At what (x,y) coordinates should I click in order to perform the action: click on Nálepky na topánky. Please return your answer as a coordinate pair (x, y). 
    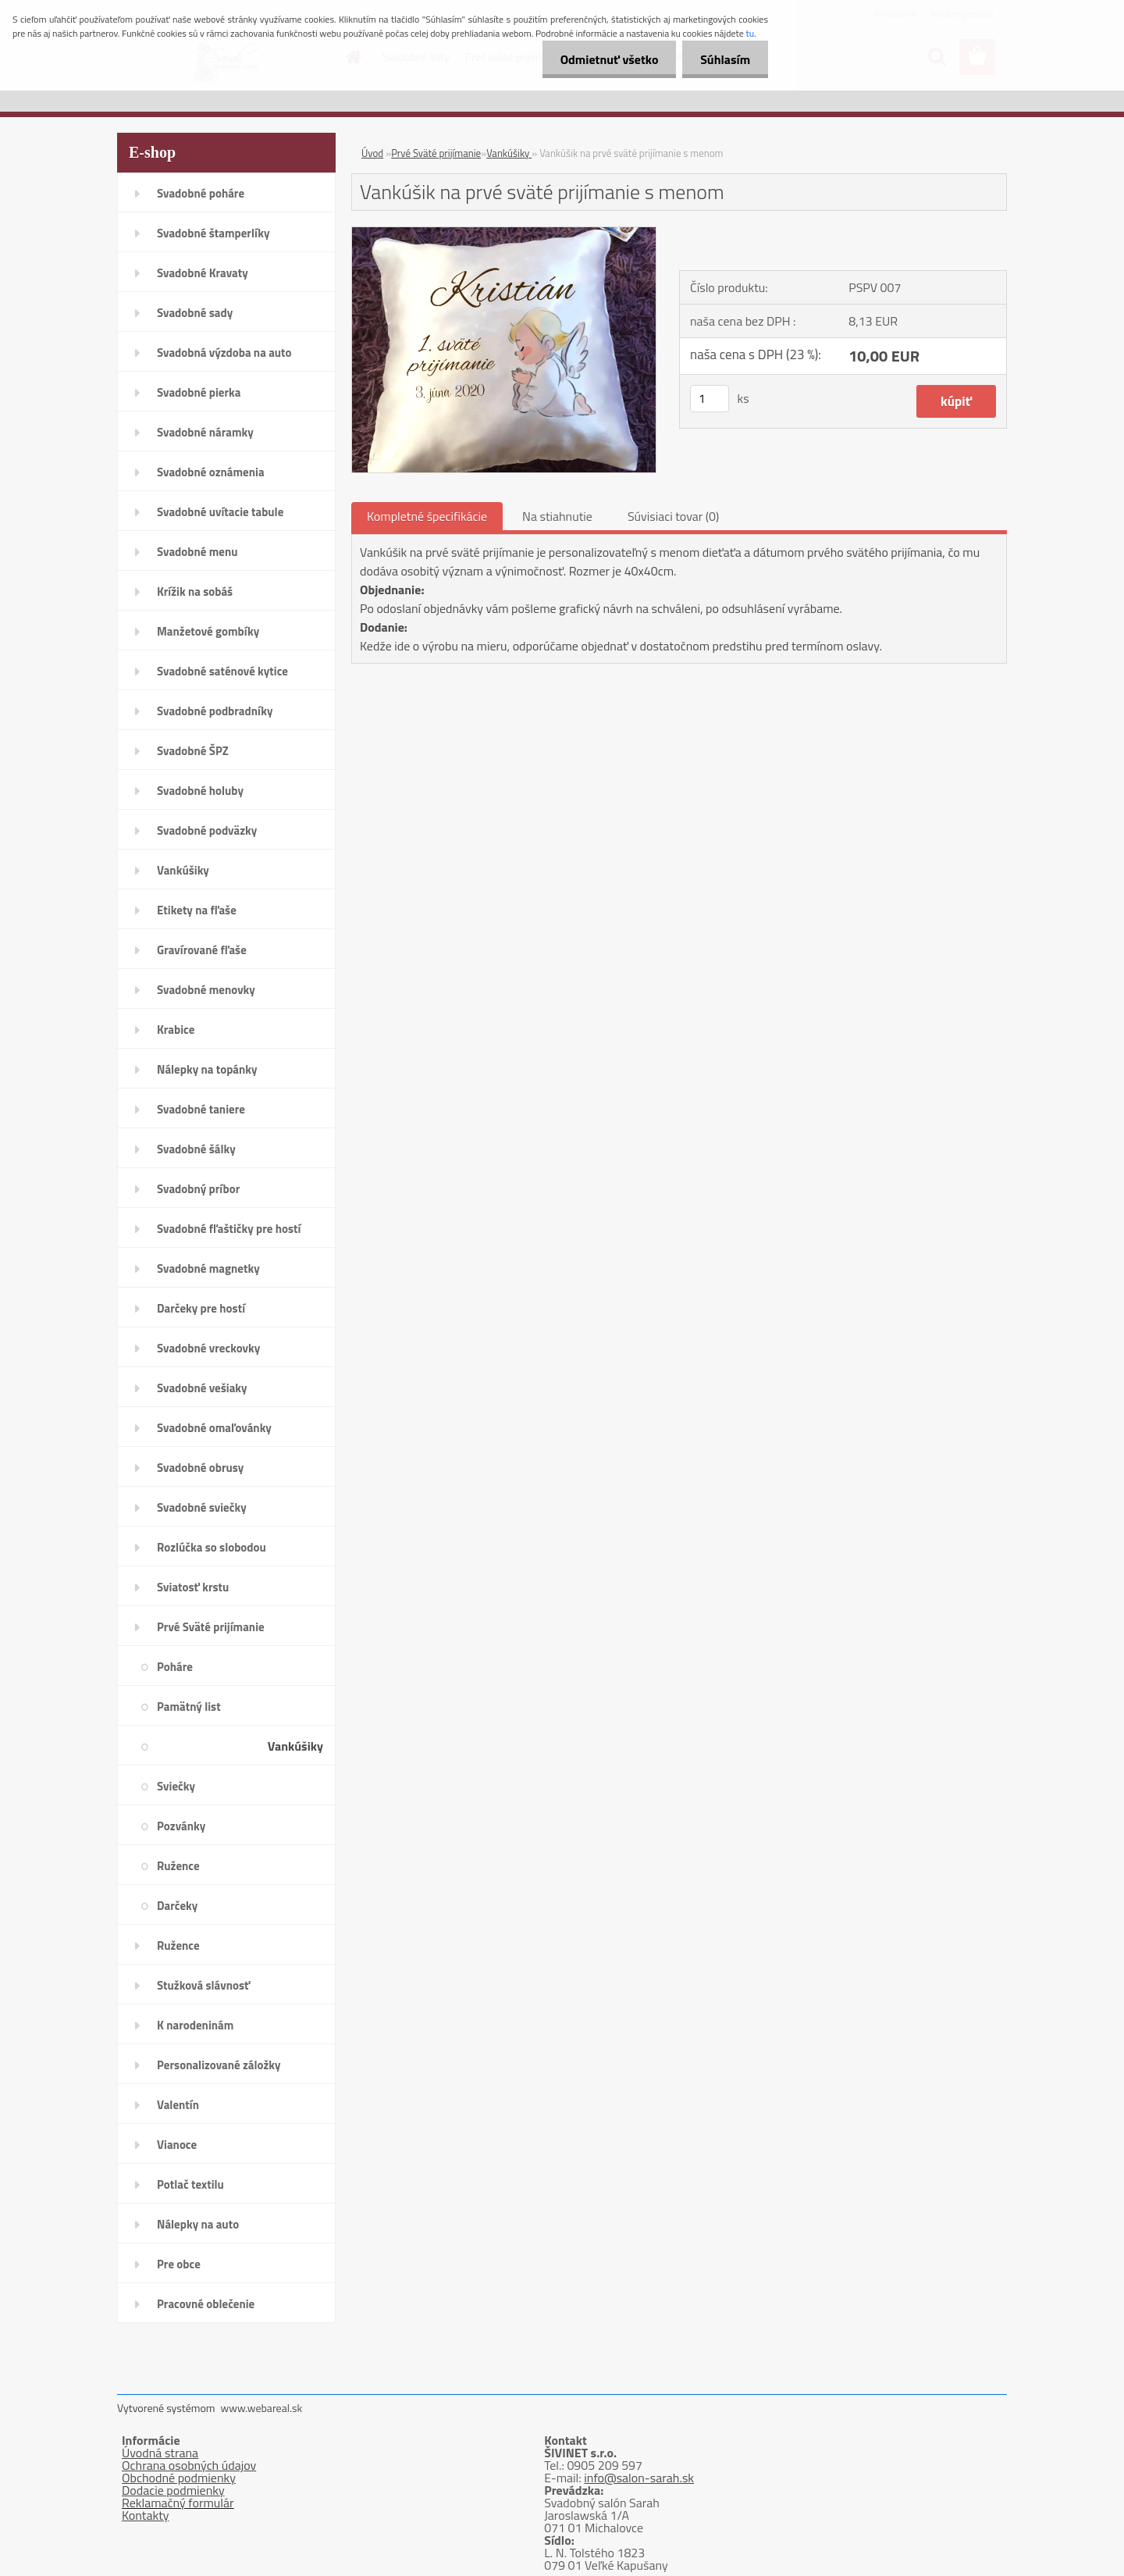
    Looking at the image, I should click on (207, 1069).